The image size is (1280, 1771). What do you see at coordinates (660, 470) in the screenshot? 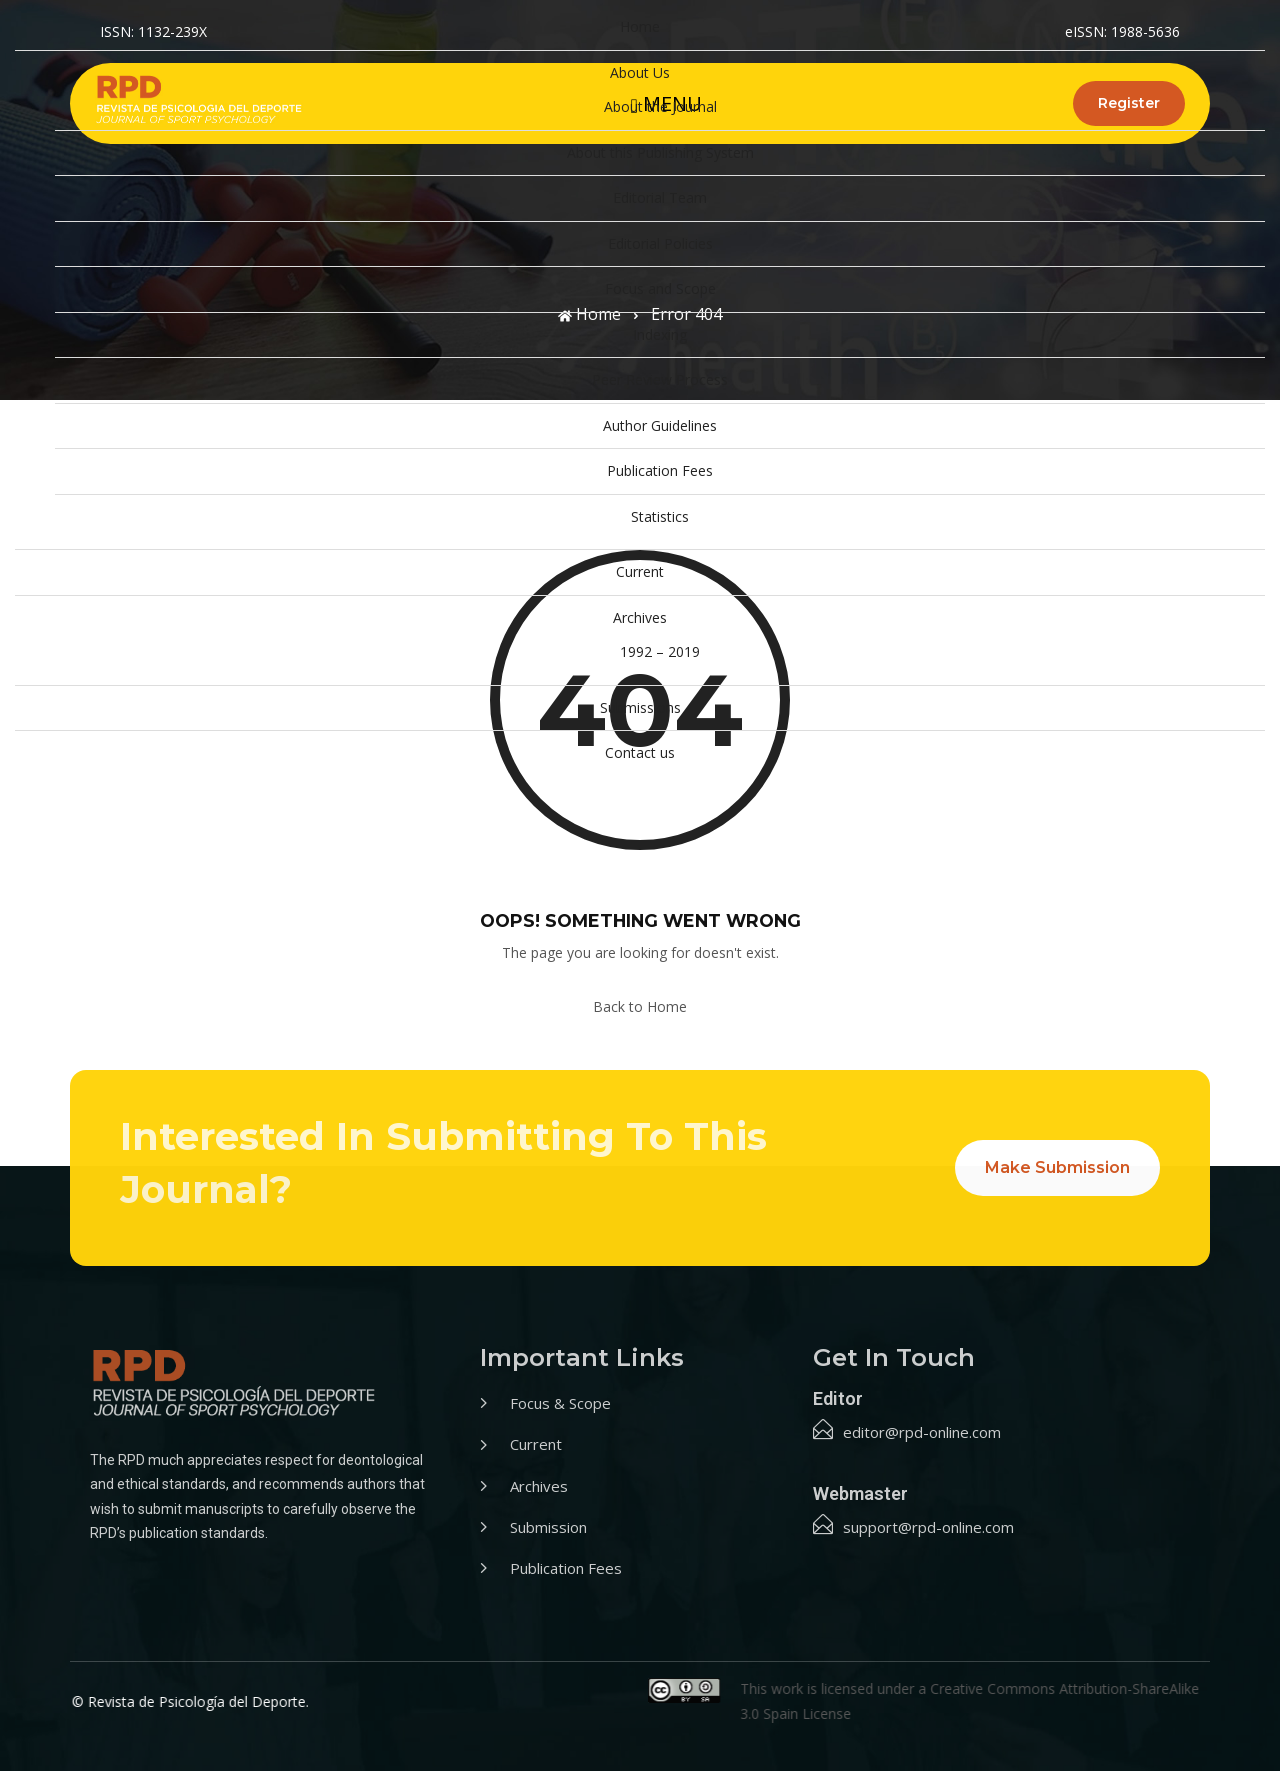
I see `Publication Fees` at bounding box center [660, 470].